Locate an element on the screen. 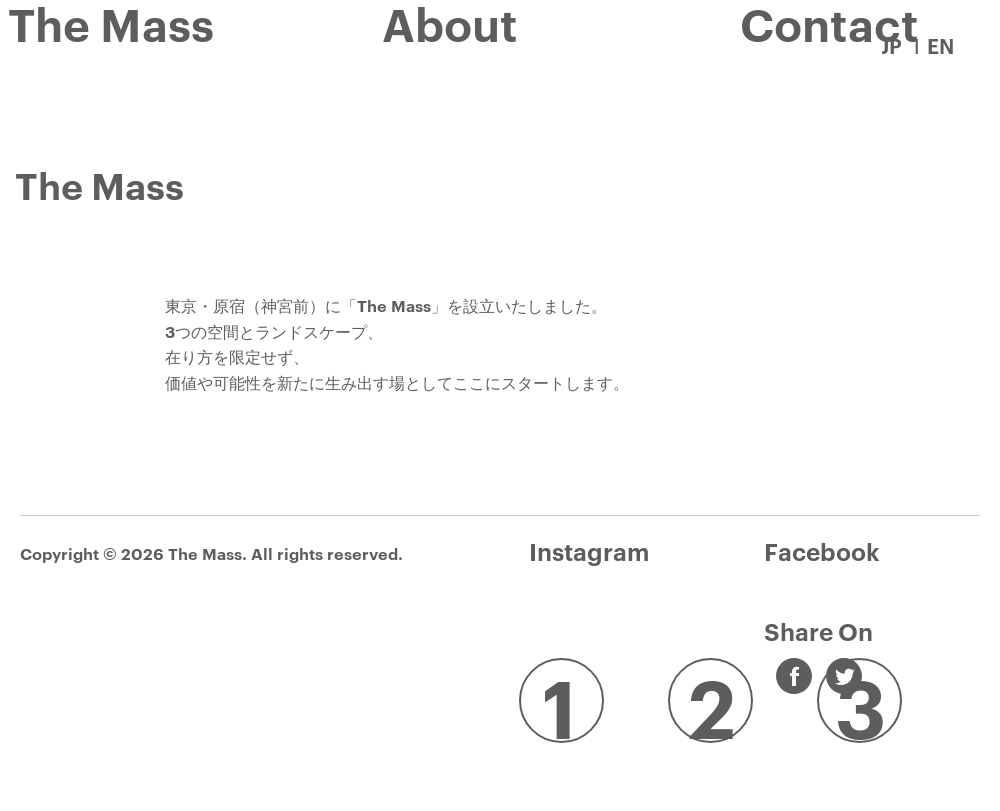 This screenshot has height=811, width=1000. EN is located at coordinates (940, 45).